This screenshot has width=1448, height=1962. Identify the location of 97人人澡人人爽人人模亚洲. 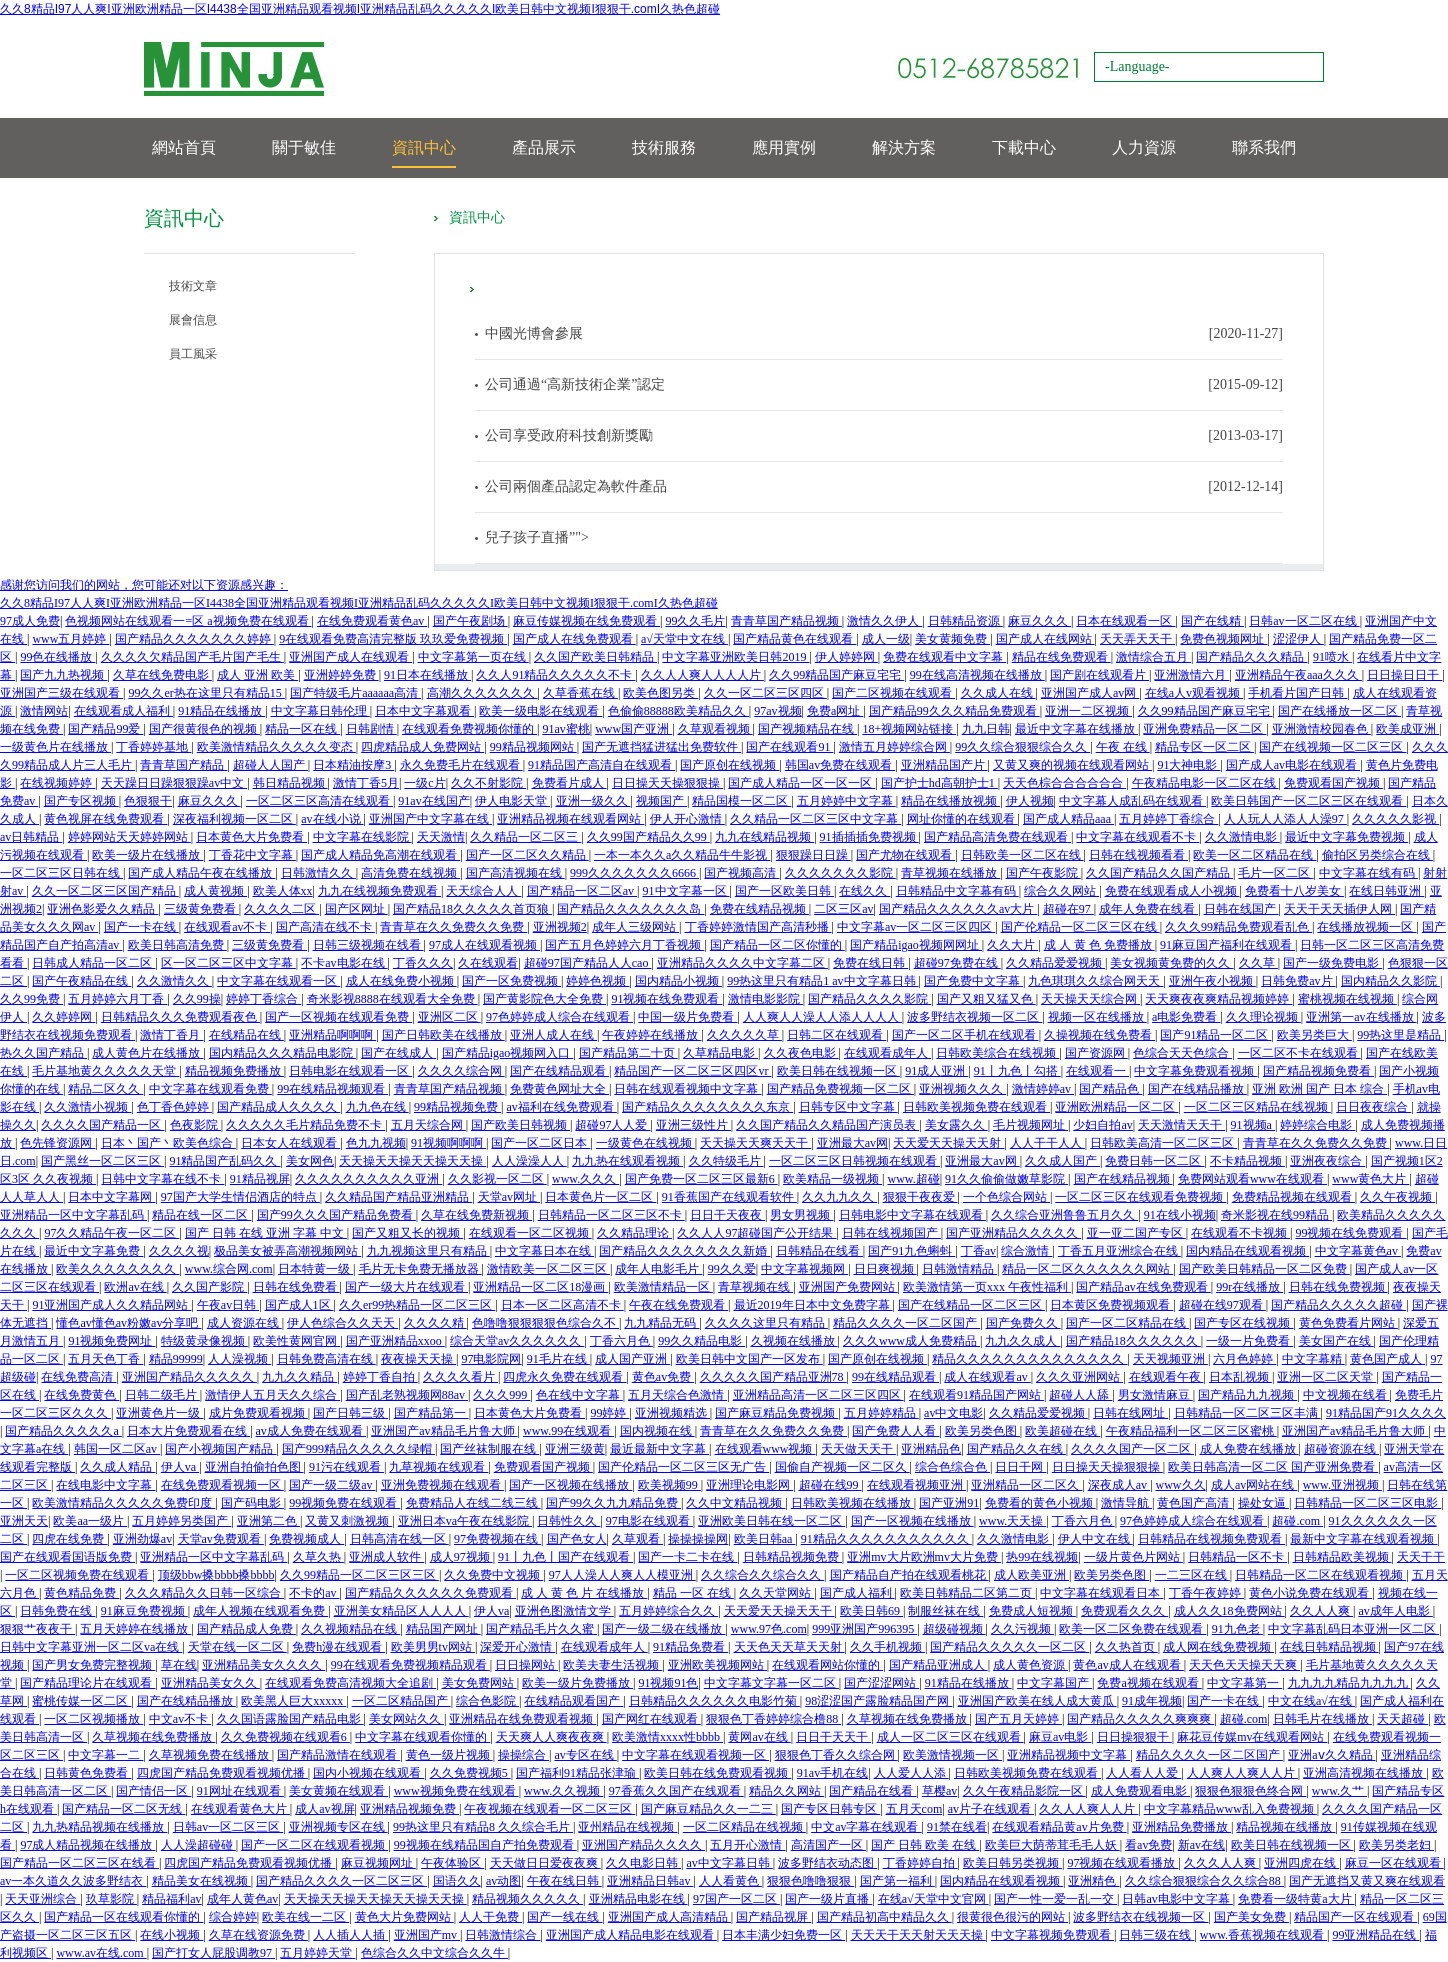
(622, 1575).